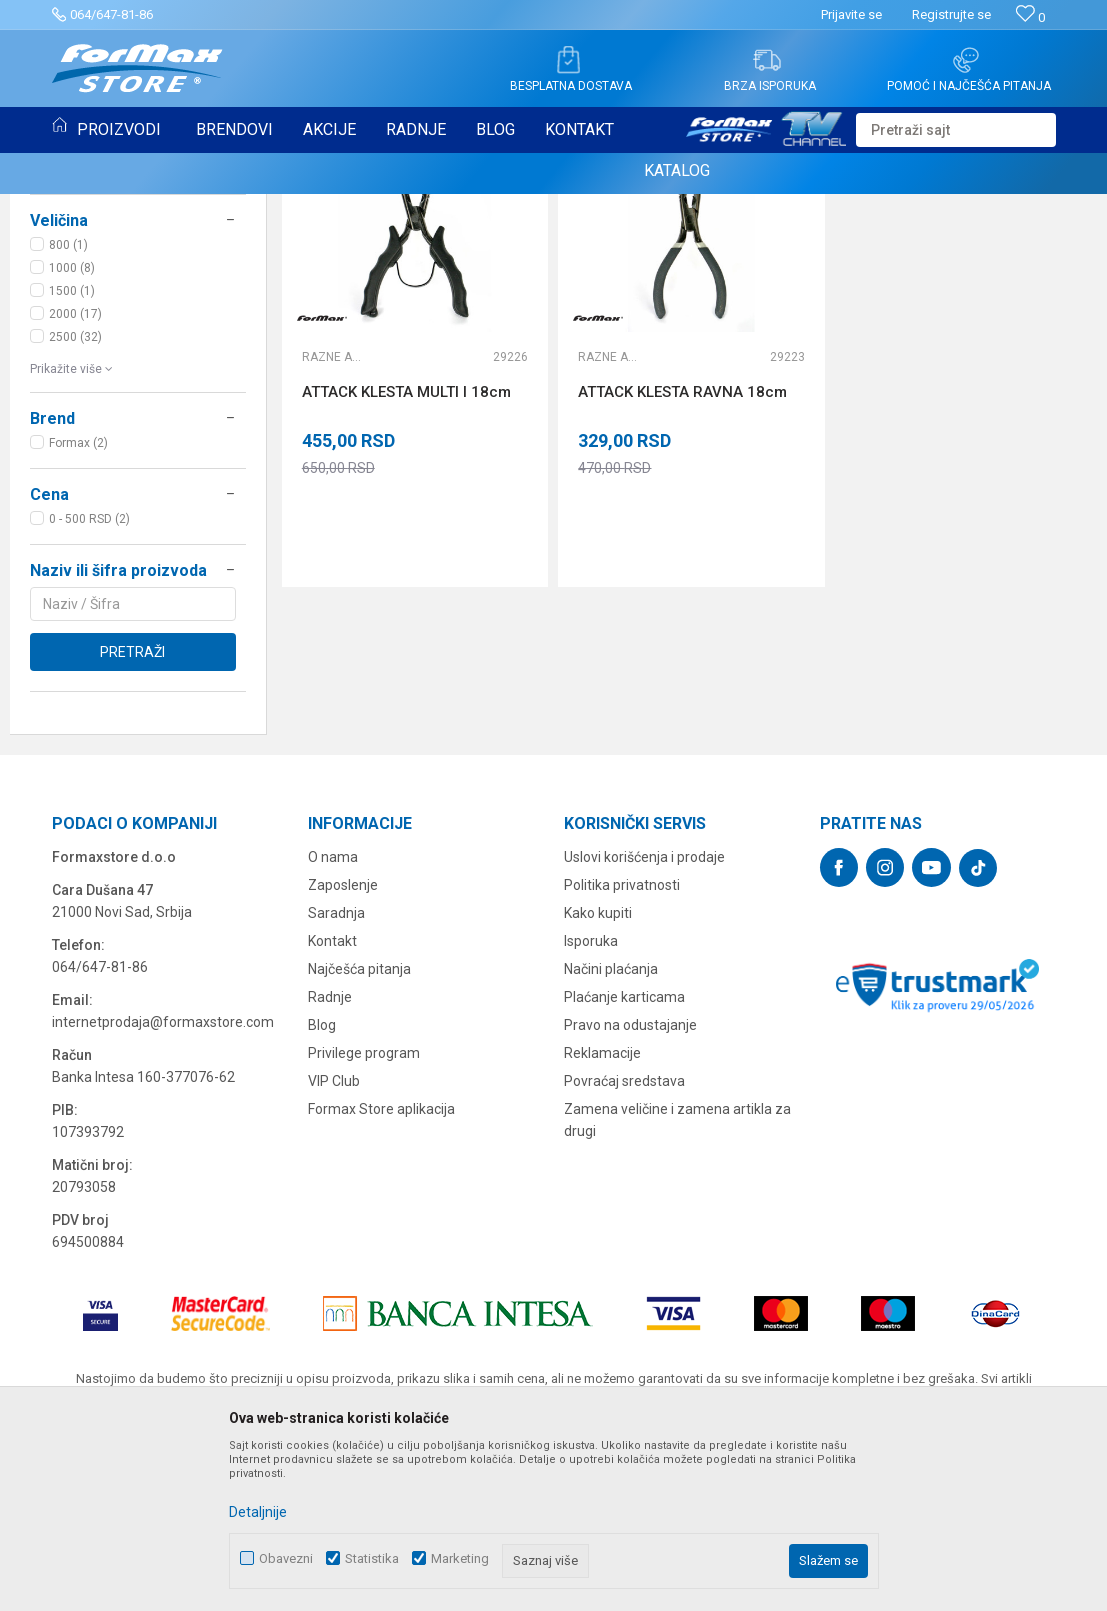 The width and height of the screenshot is (1107, 1611). I want to click on 1500 (1), so click(72, 459).